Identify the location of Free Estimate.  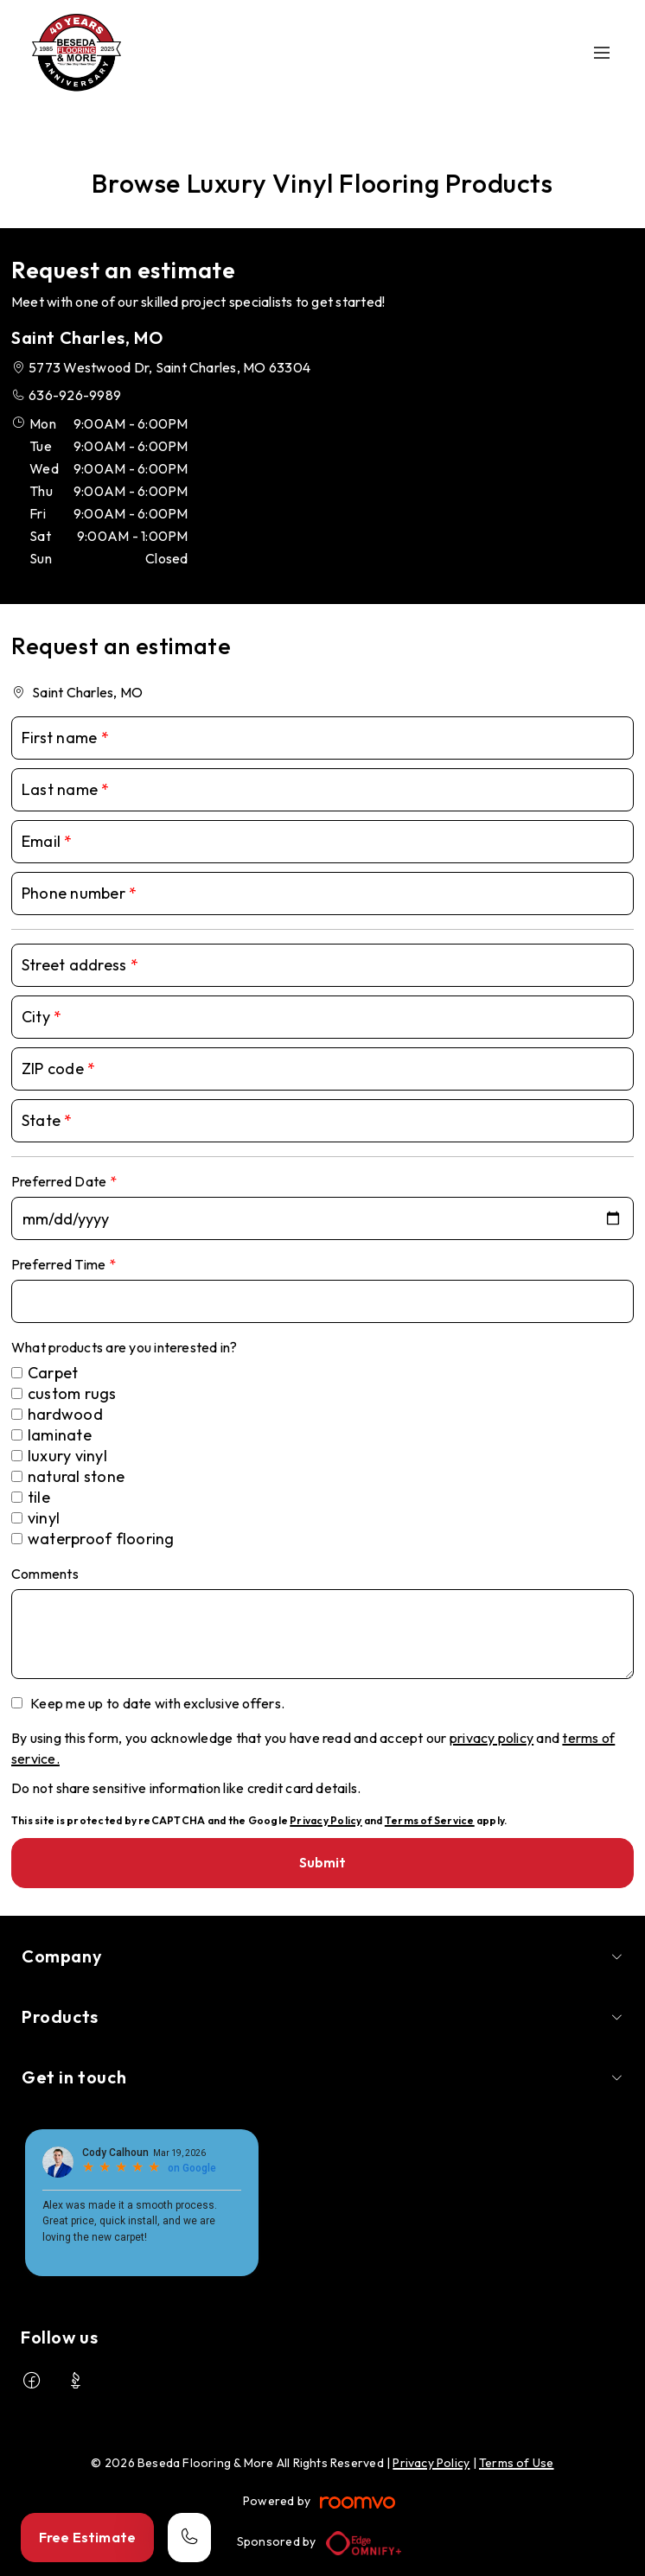
(87, 2537).